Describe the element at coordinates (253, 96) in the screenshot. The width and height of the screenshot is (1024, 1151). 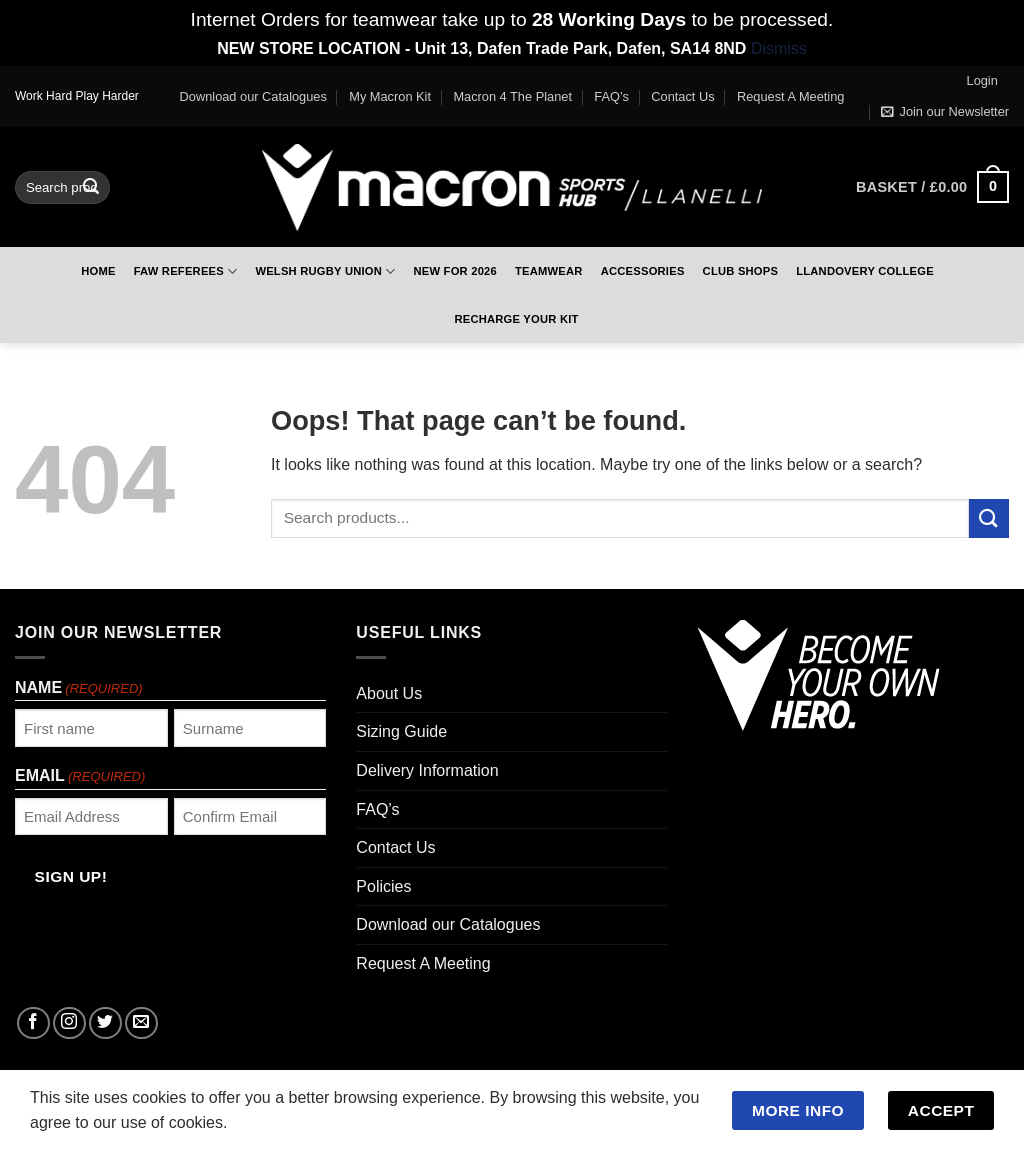
I see `Download our Catalogues` at that location.